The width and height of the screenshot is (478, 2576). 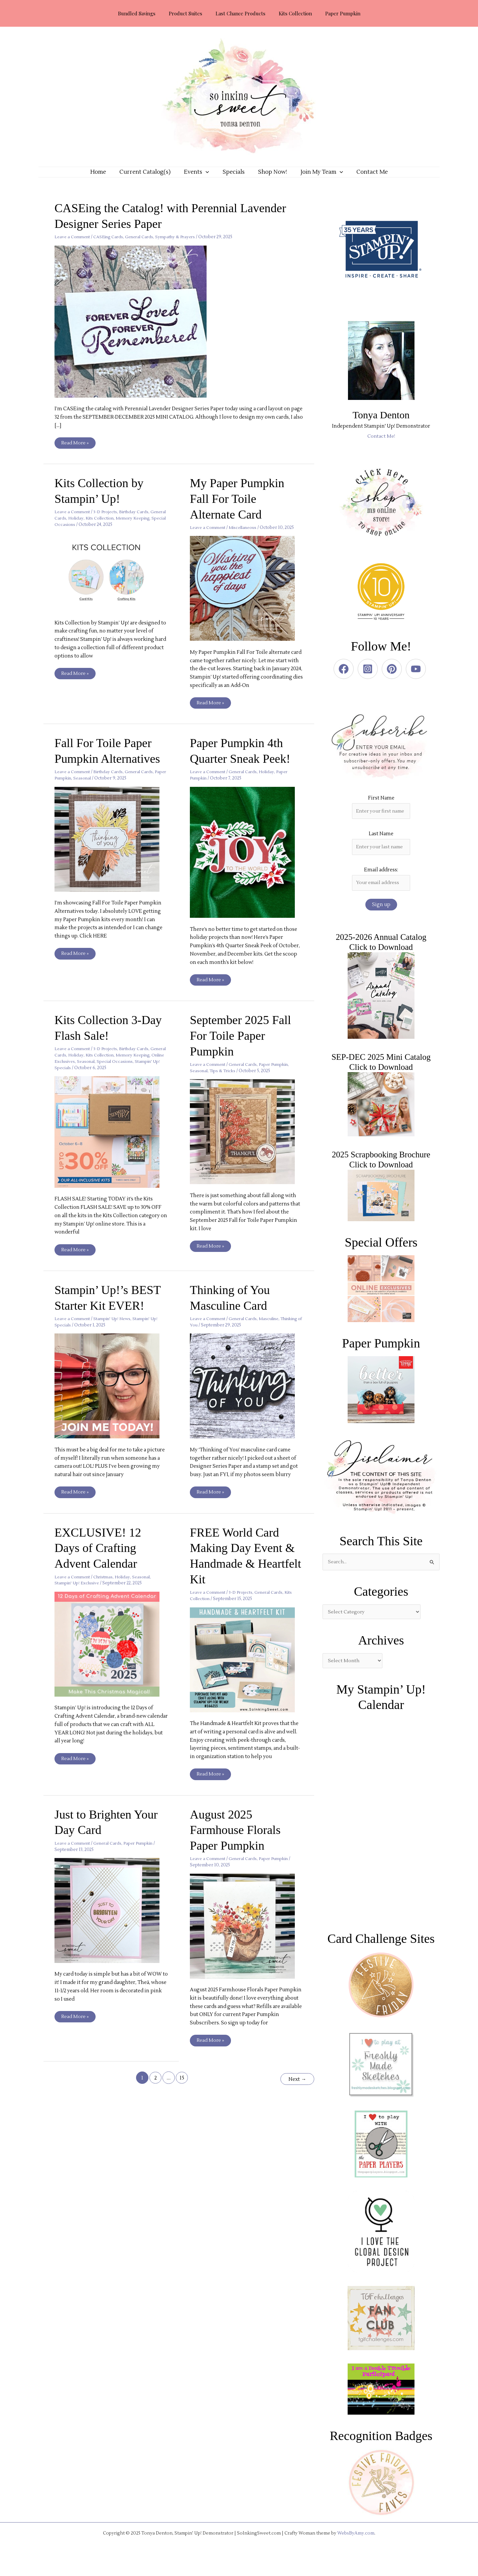 What do you see at coordinates (111, 247) in the screenshot?
I see `CASEing Cards` at bounding box center [111, 247].